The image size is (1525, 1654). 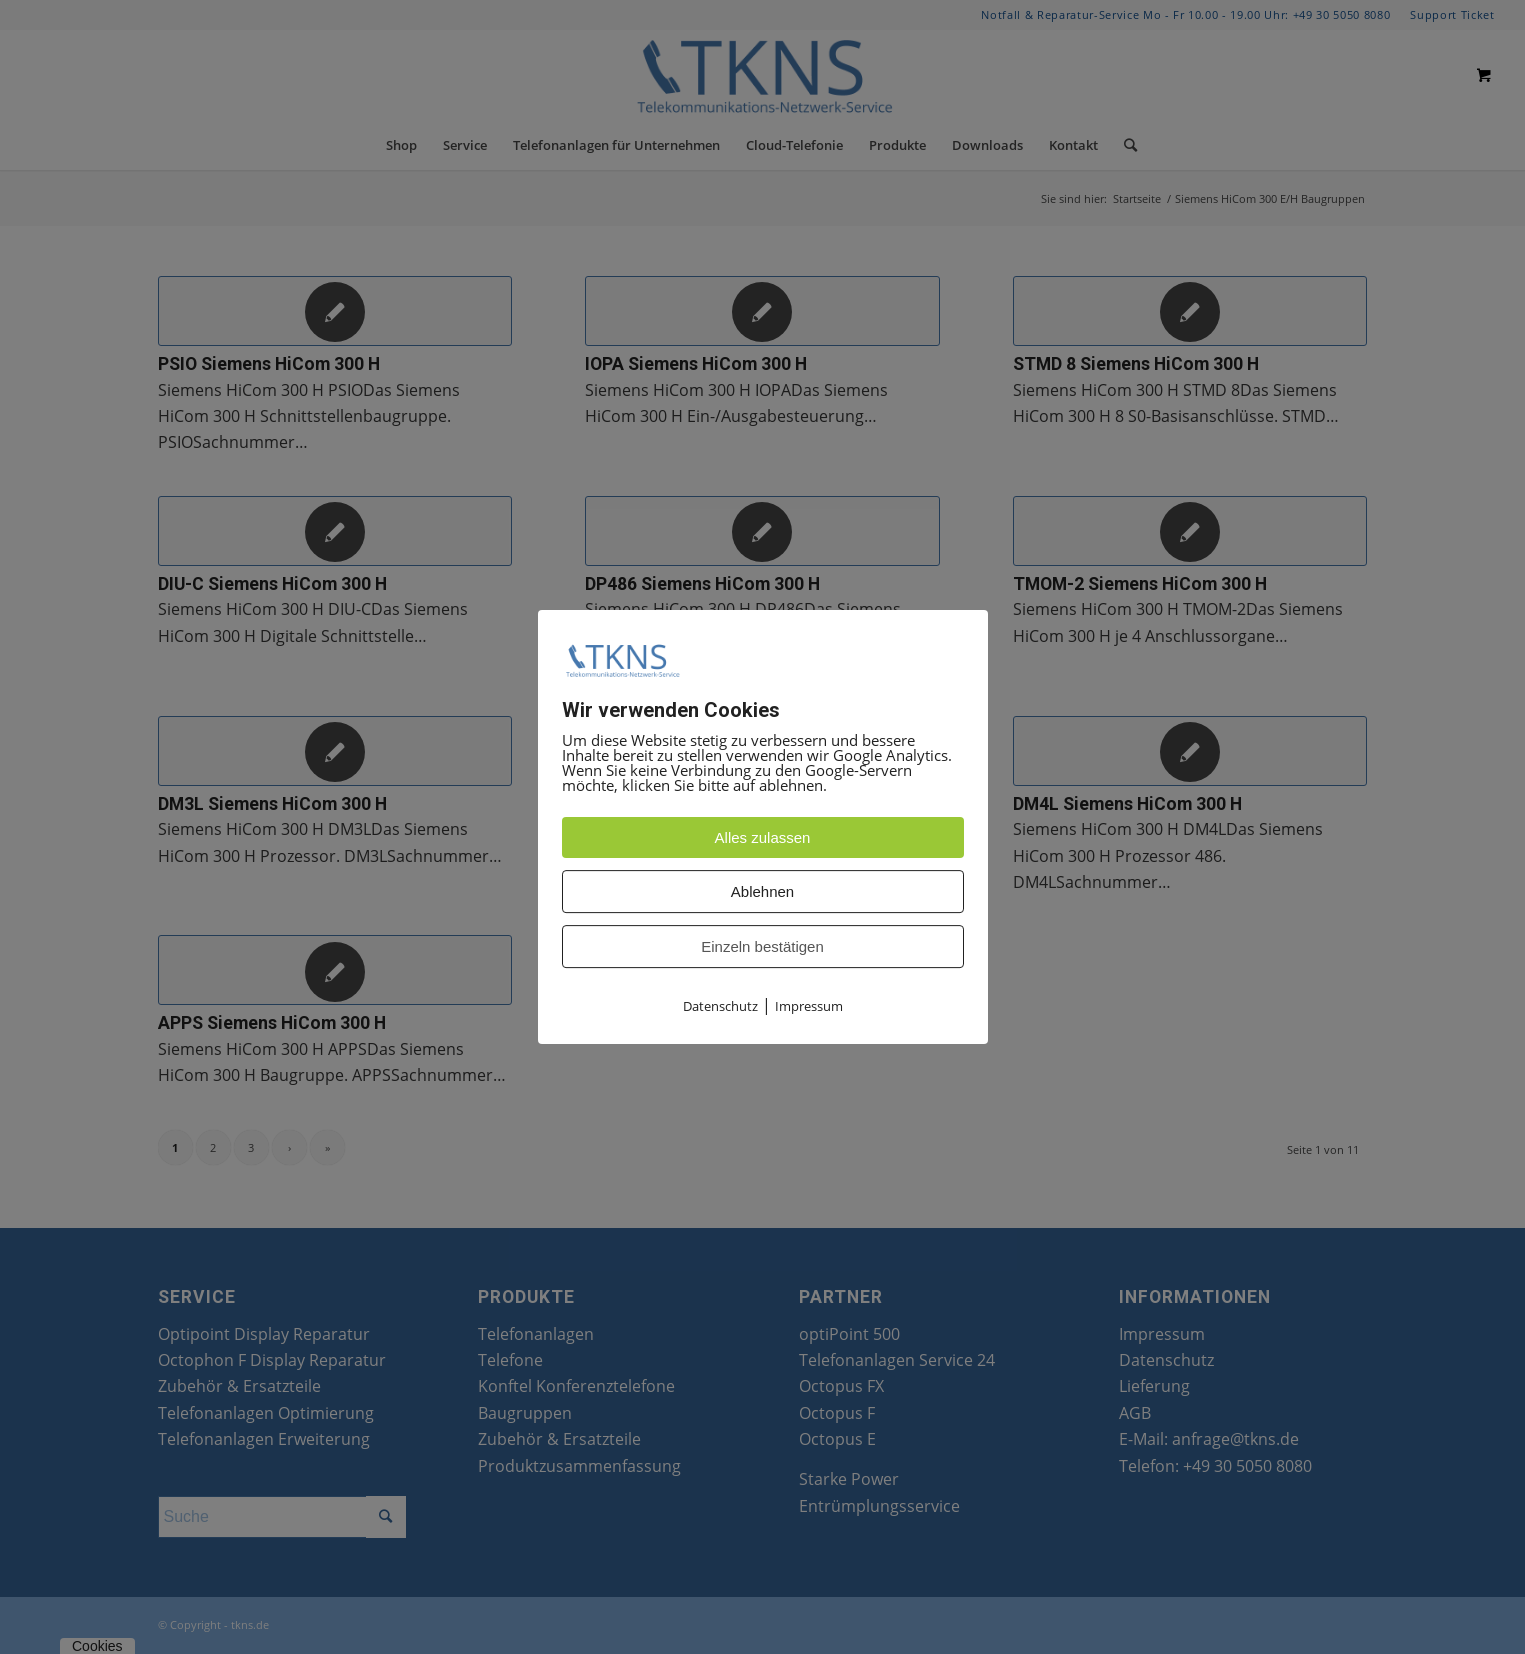 I want to click on Impressum, so click(x=809, y=1007).